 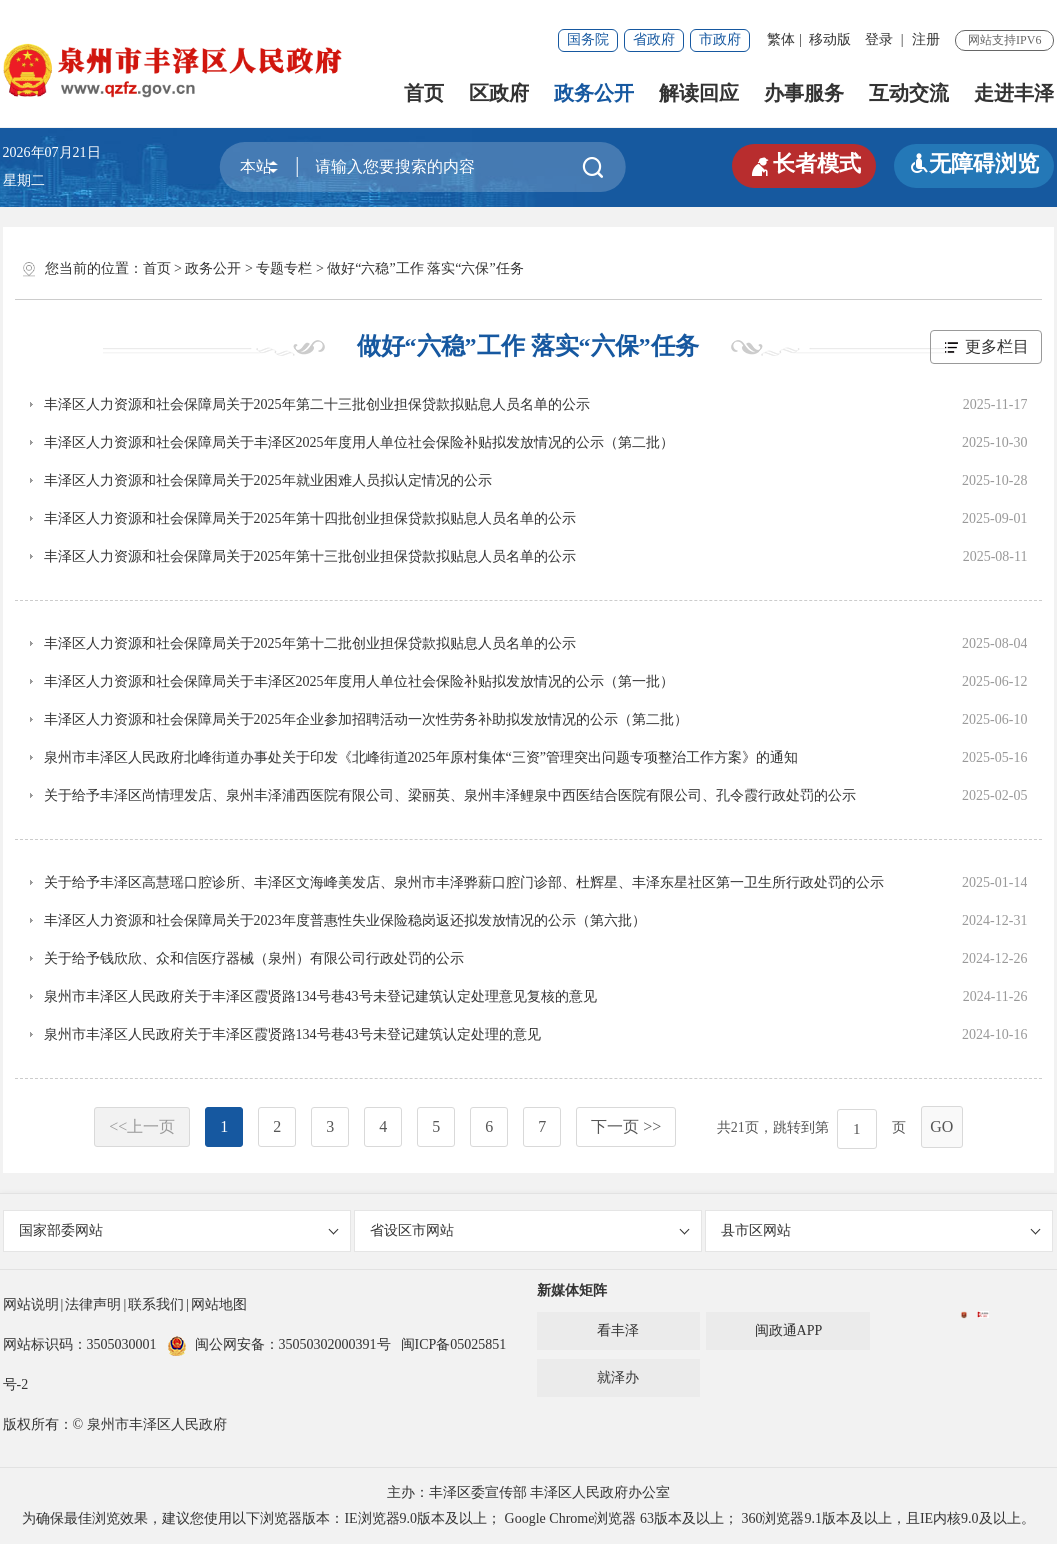 I want to click on 联系我们, so click(x=156, y=1304).